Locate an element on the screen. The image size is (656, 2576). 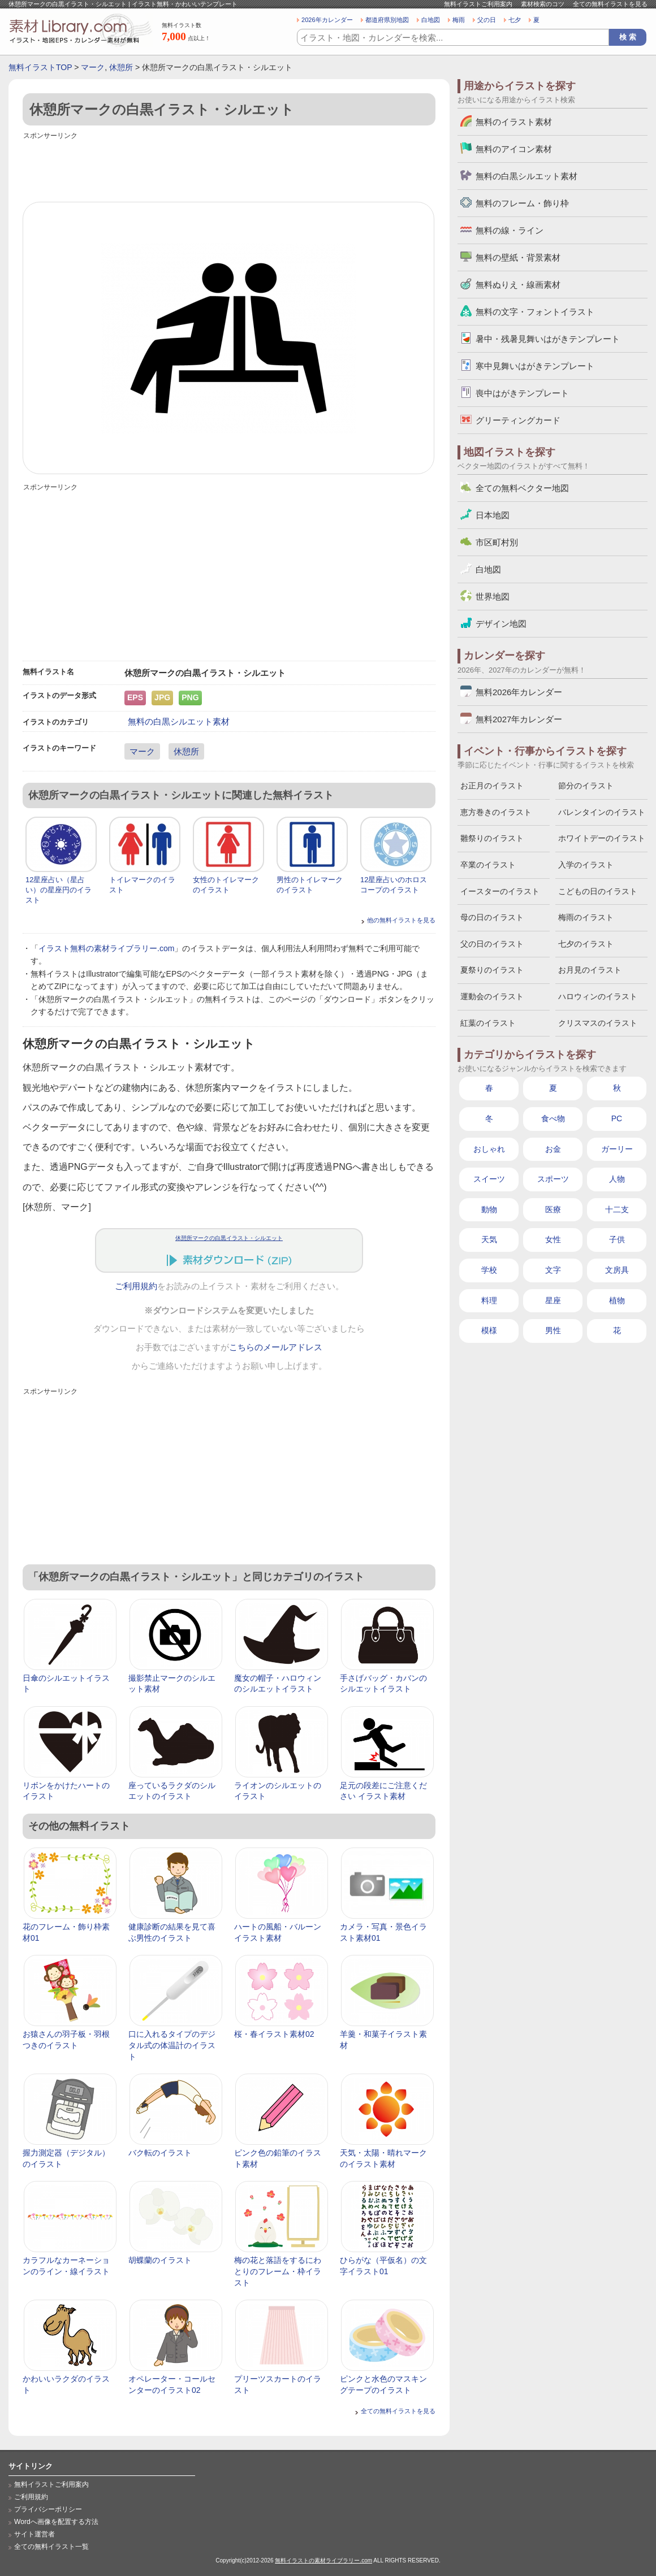
暑中・残暑見舞いはがきテンプレート is located at coordinates (548, 339).